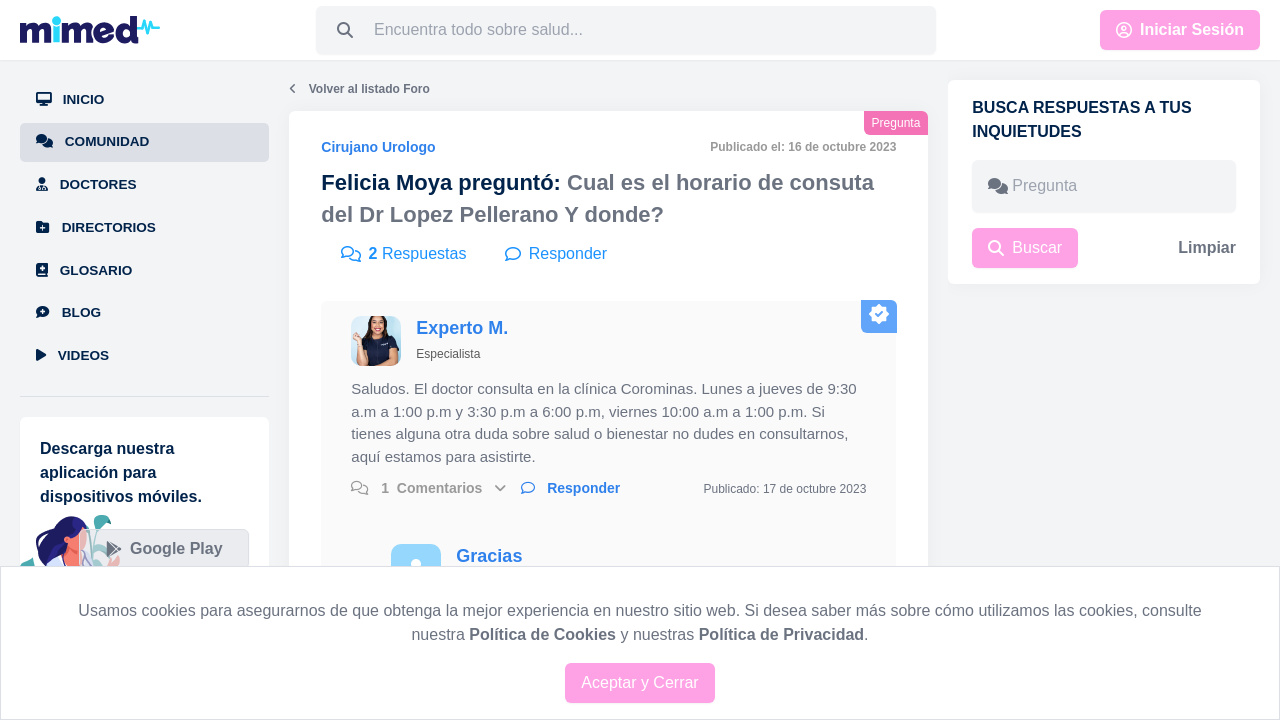 The image size is (1280, 720). I want to click on Doctores, so click(86, 184).